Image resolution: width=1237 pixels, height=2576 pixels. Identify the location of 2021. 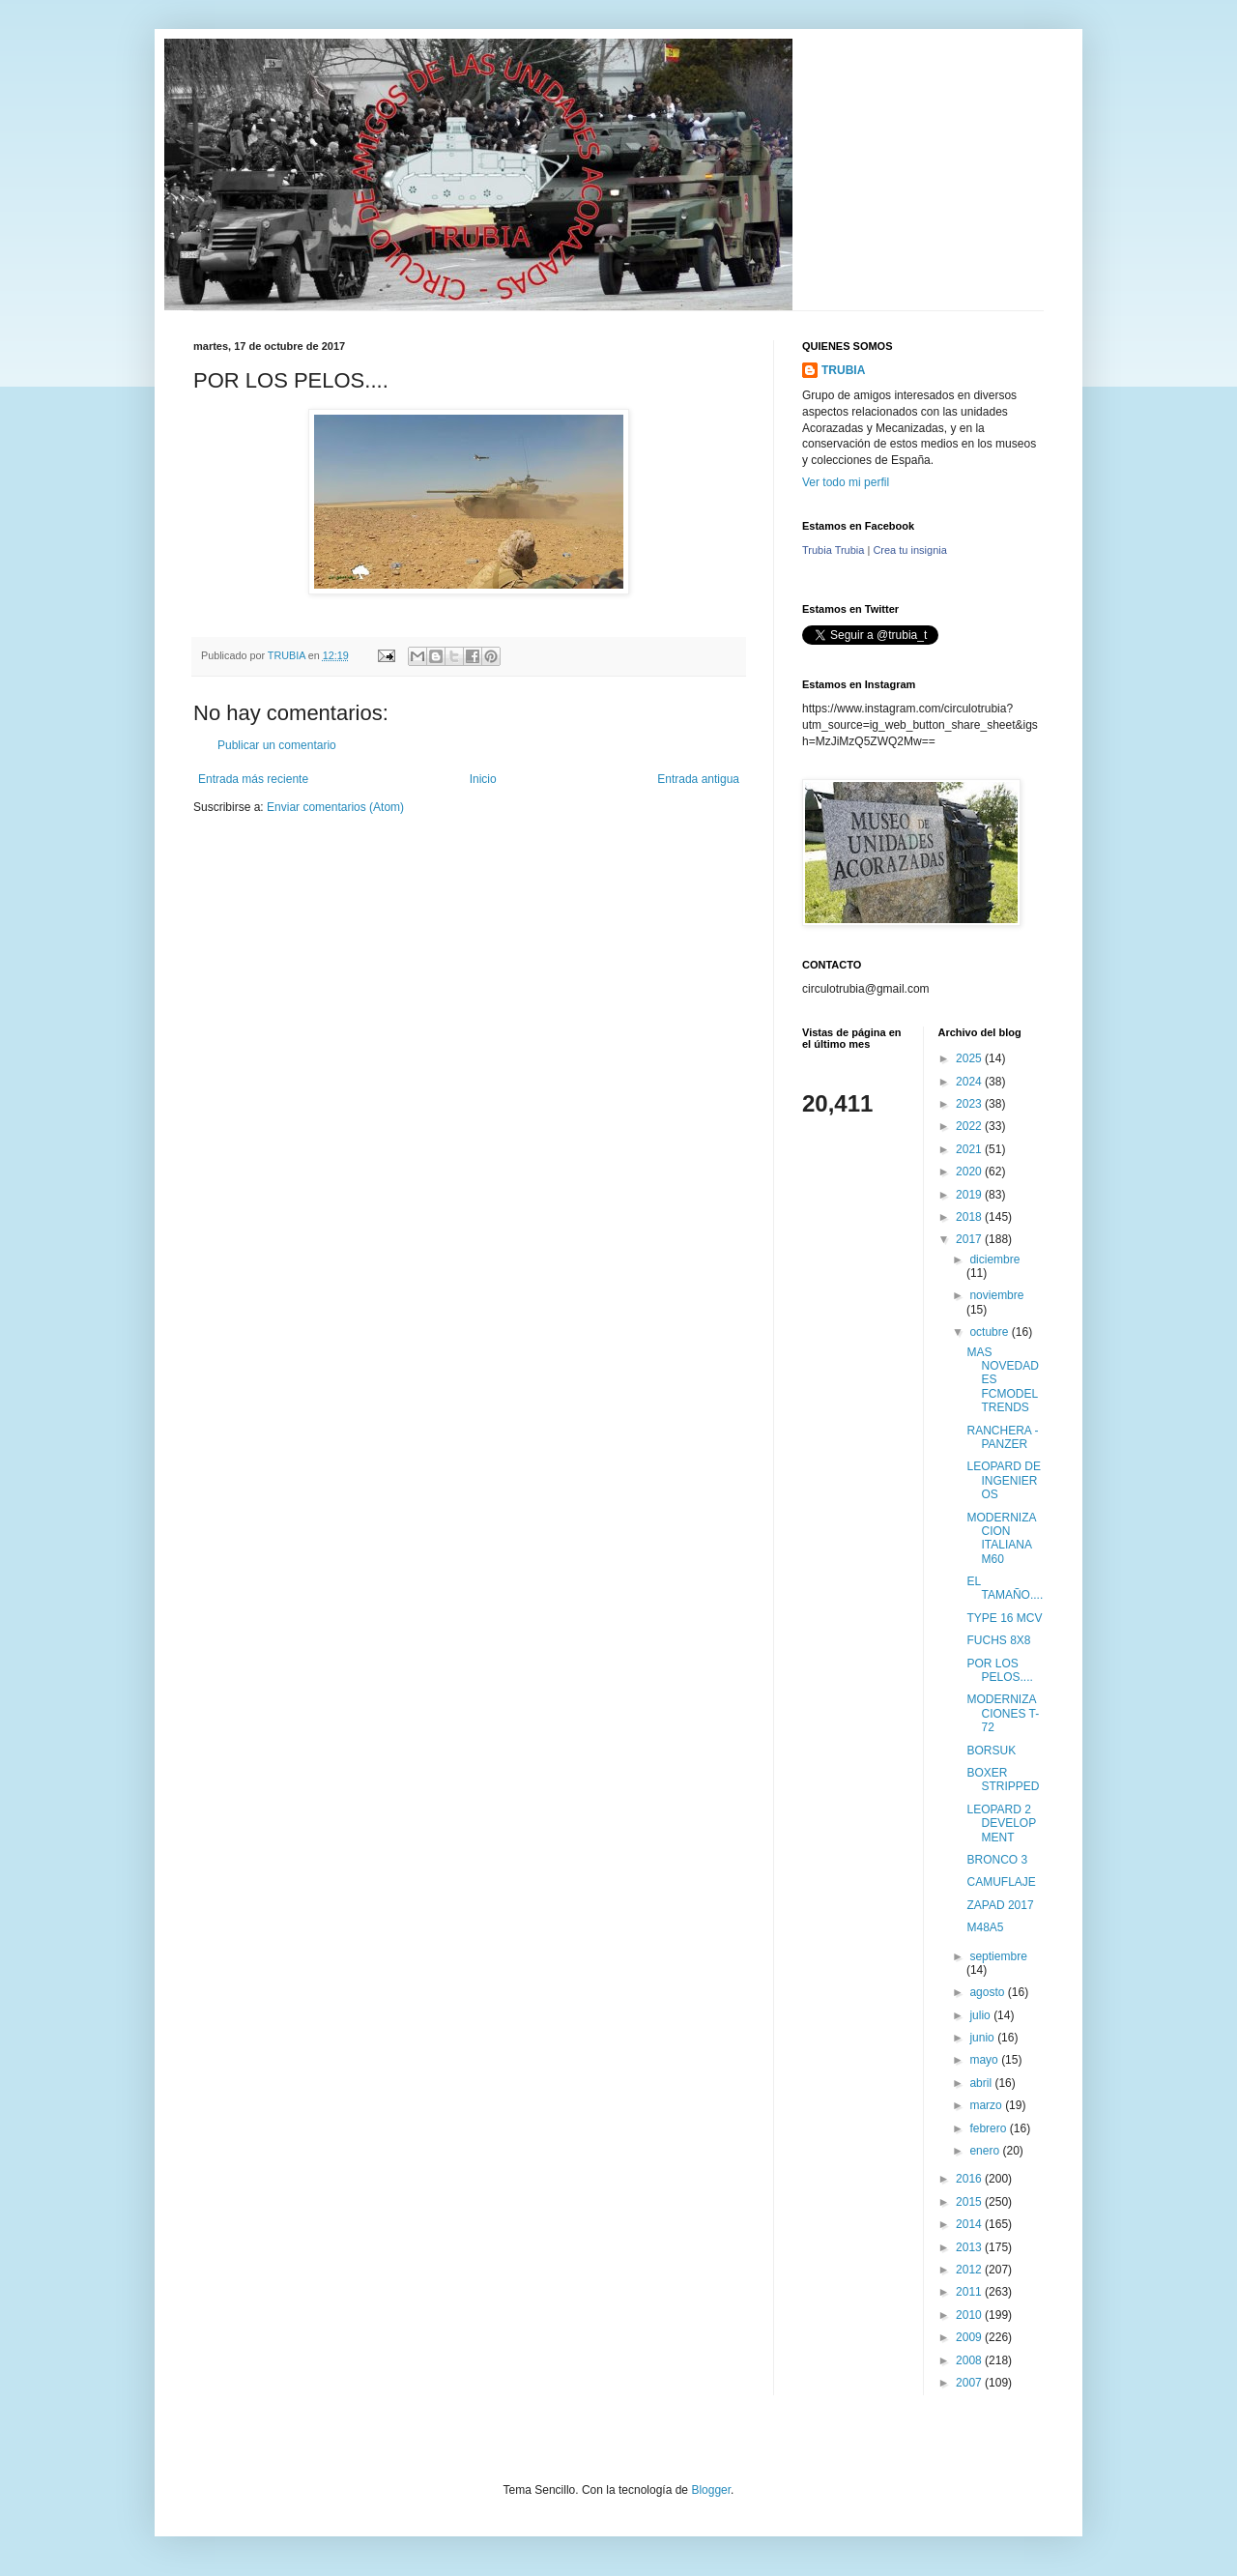
(970, 1149).